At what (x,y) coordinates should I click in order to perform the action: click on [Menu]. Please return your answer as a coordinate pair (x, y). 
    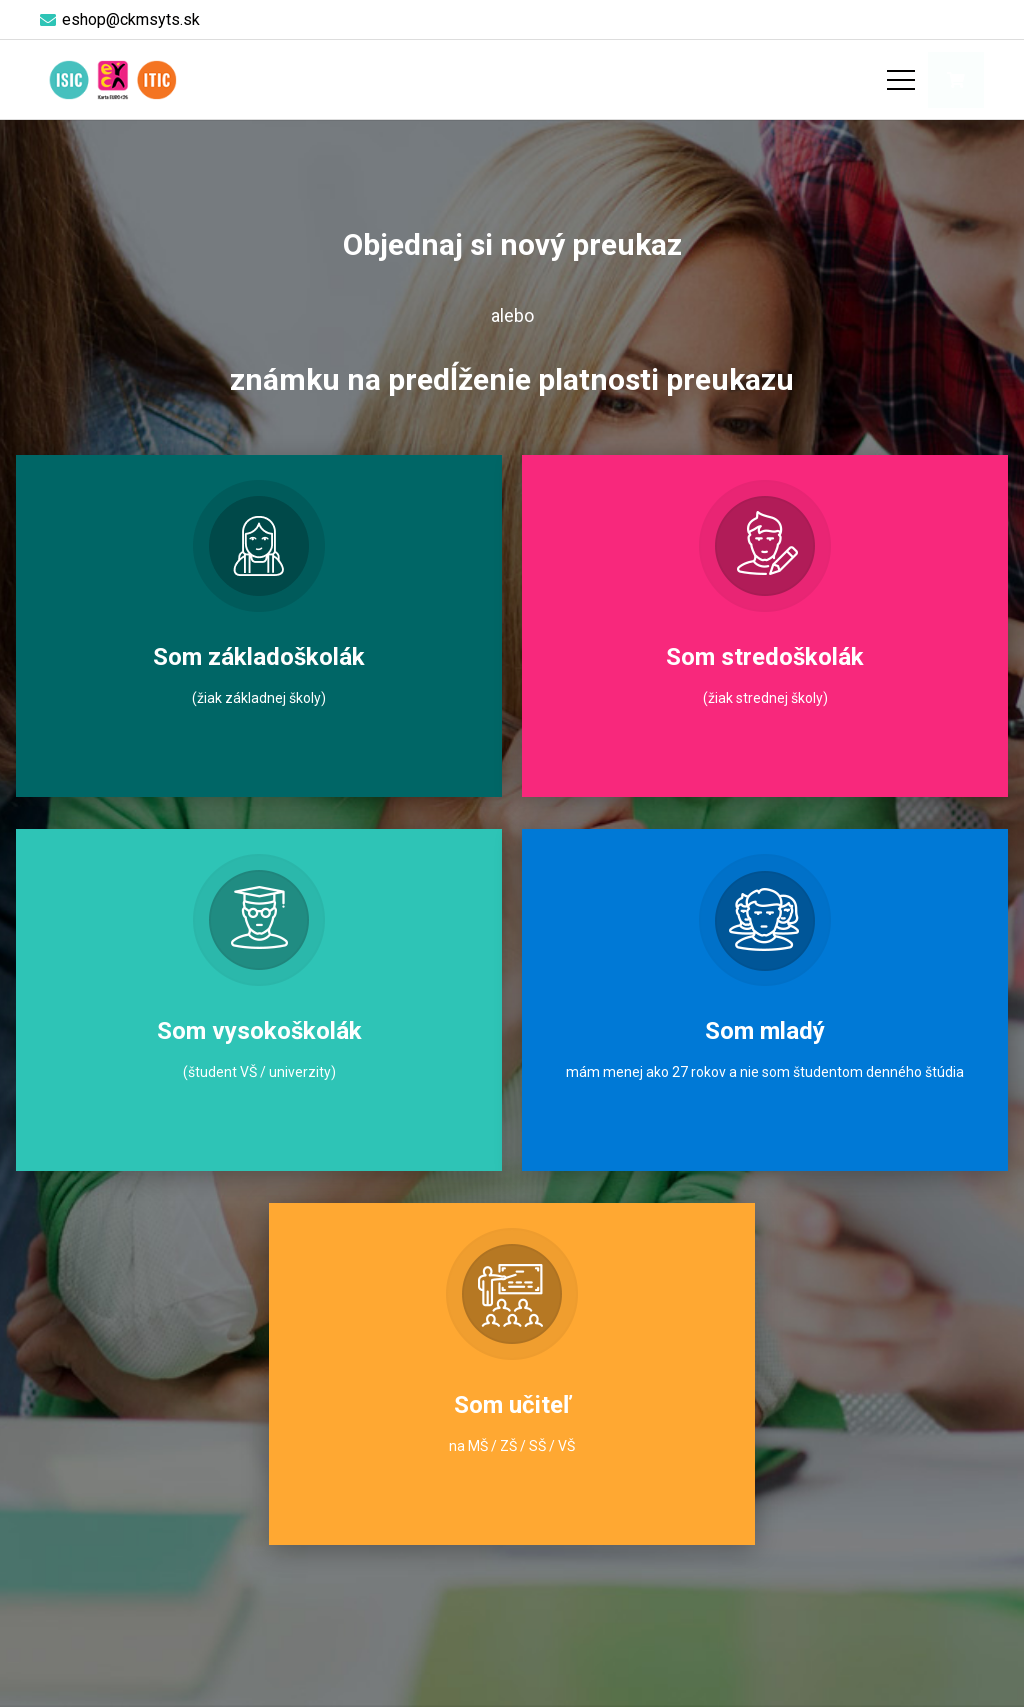
    Looking at the image, I should click on (901, 80).